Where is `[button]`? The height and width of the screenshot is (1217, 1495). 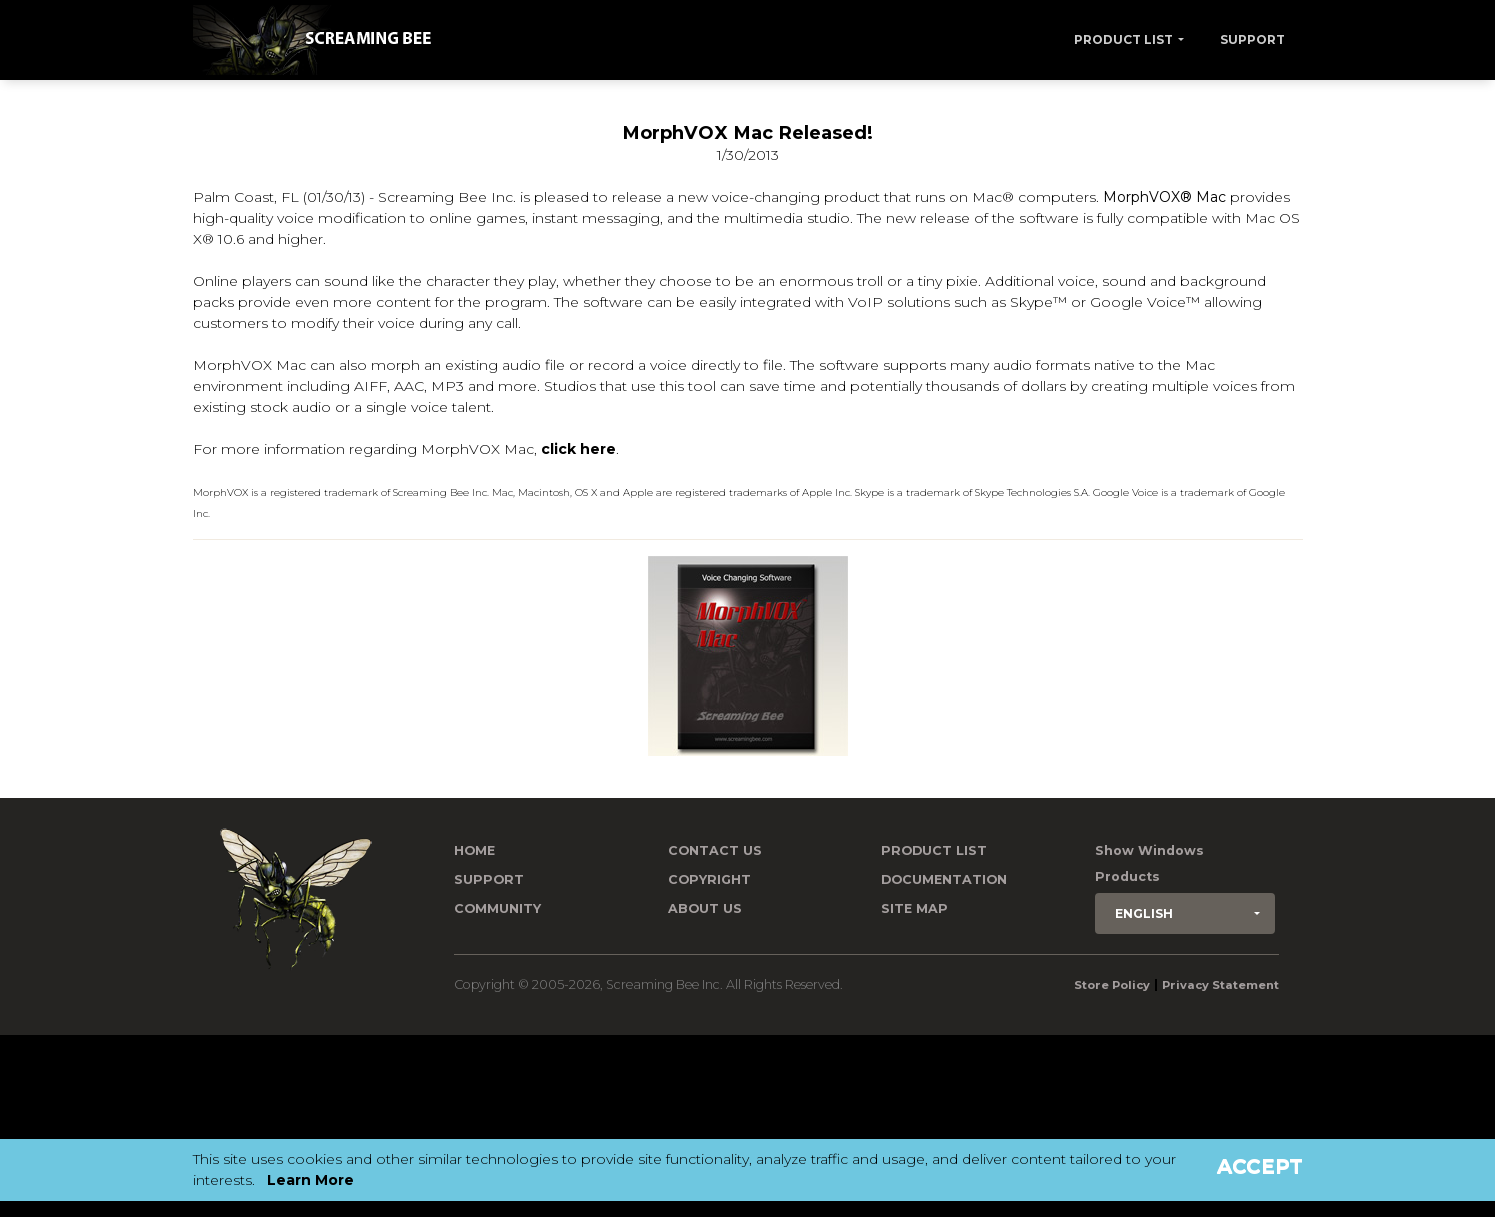 [button] is located at coordinates (1185, 913).